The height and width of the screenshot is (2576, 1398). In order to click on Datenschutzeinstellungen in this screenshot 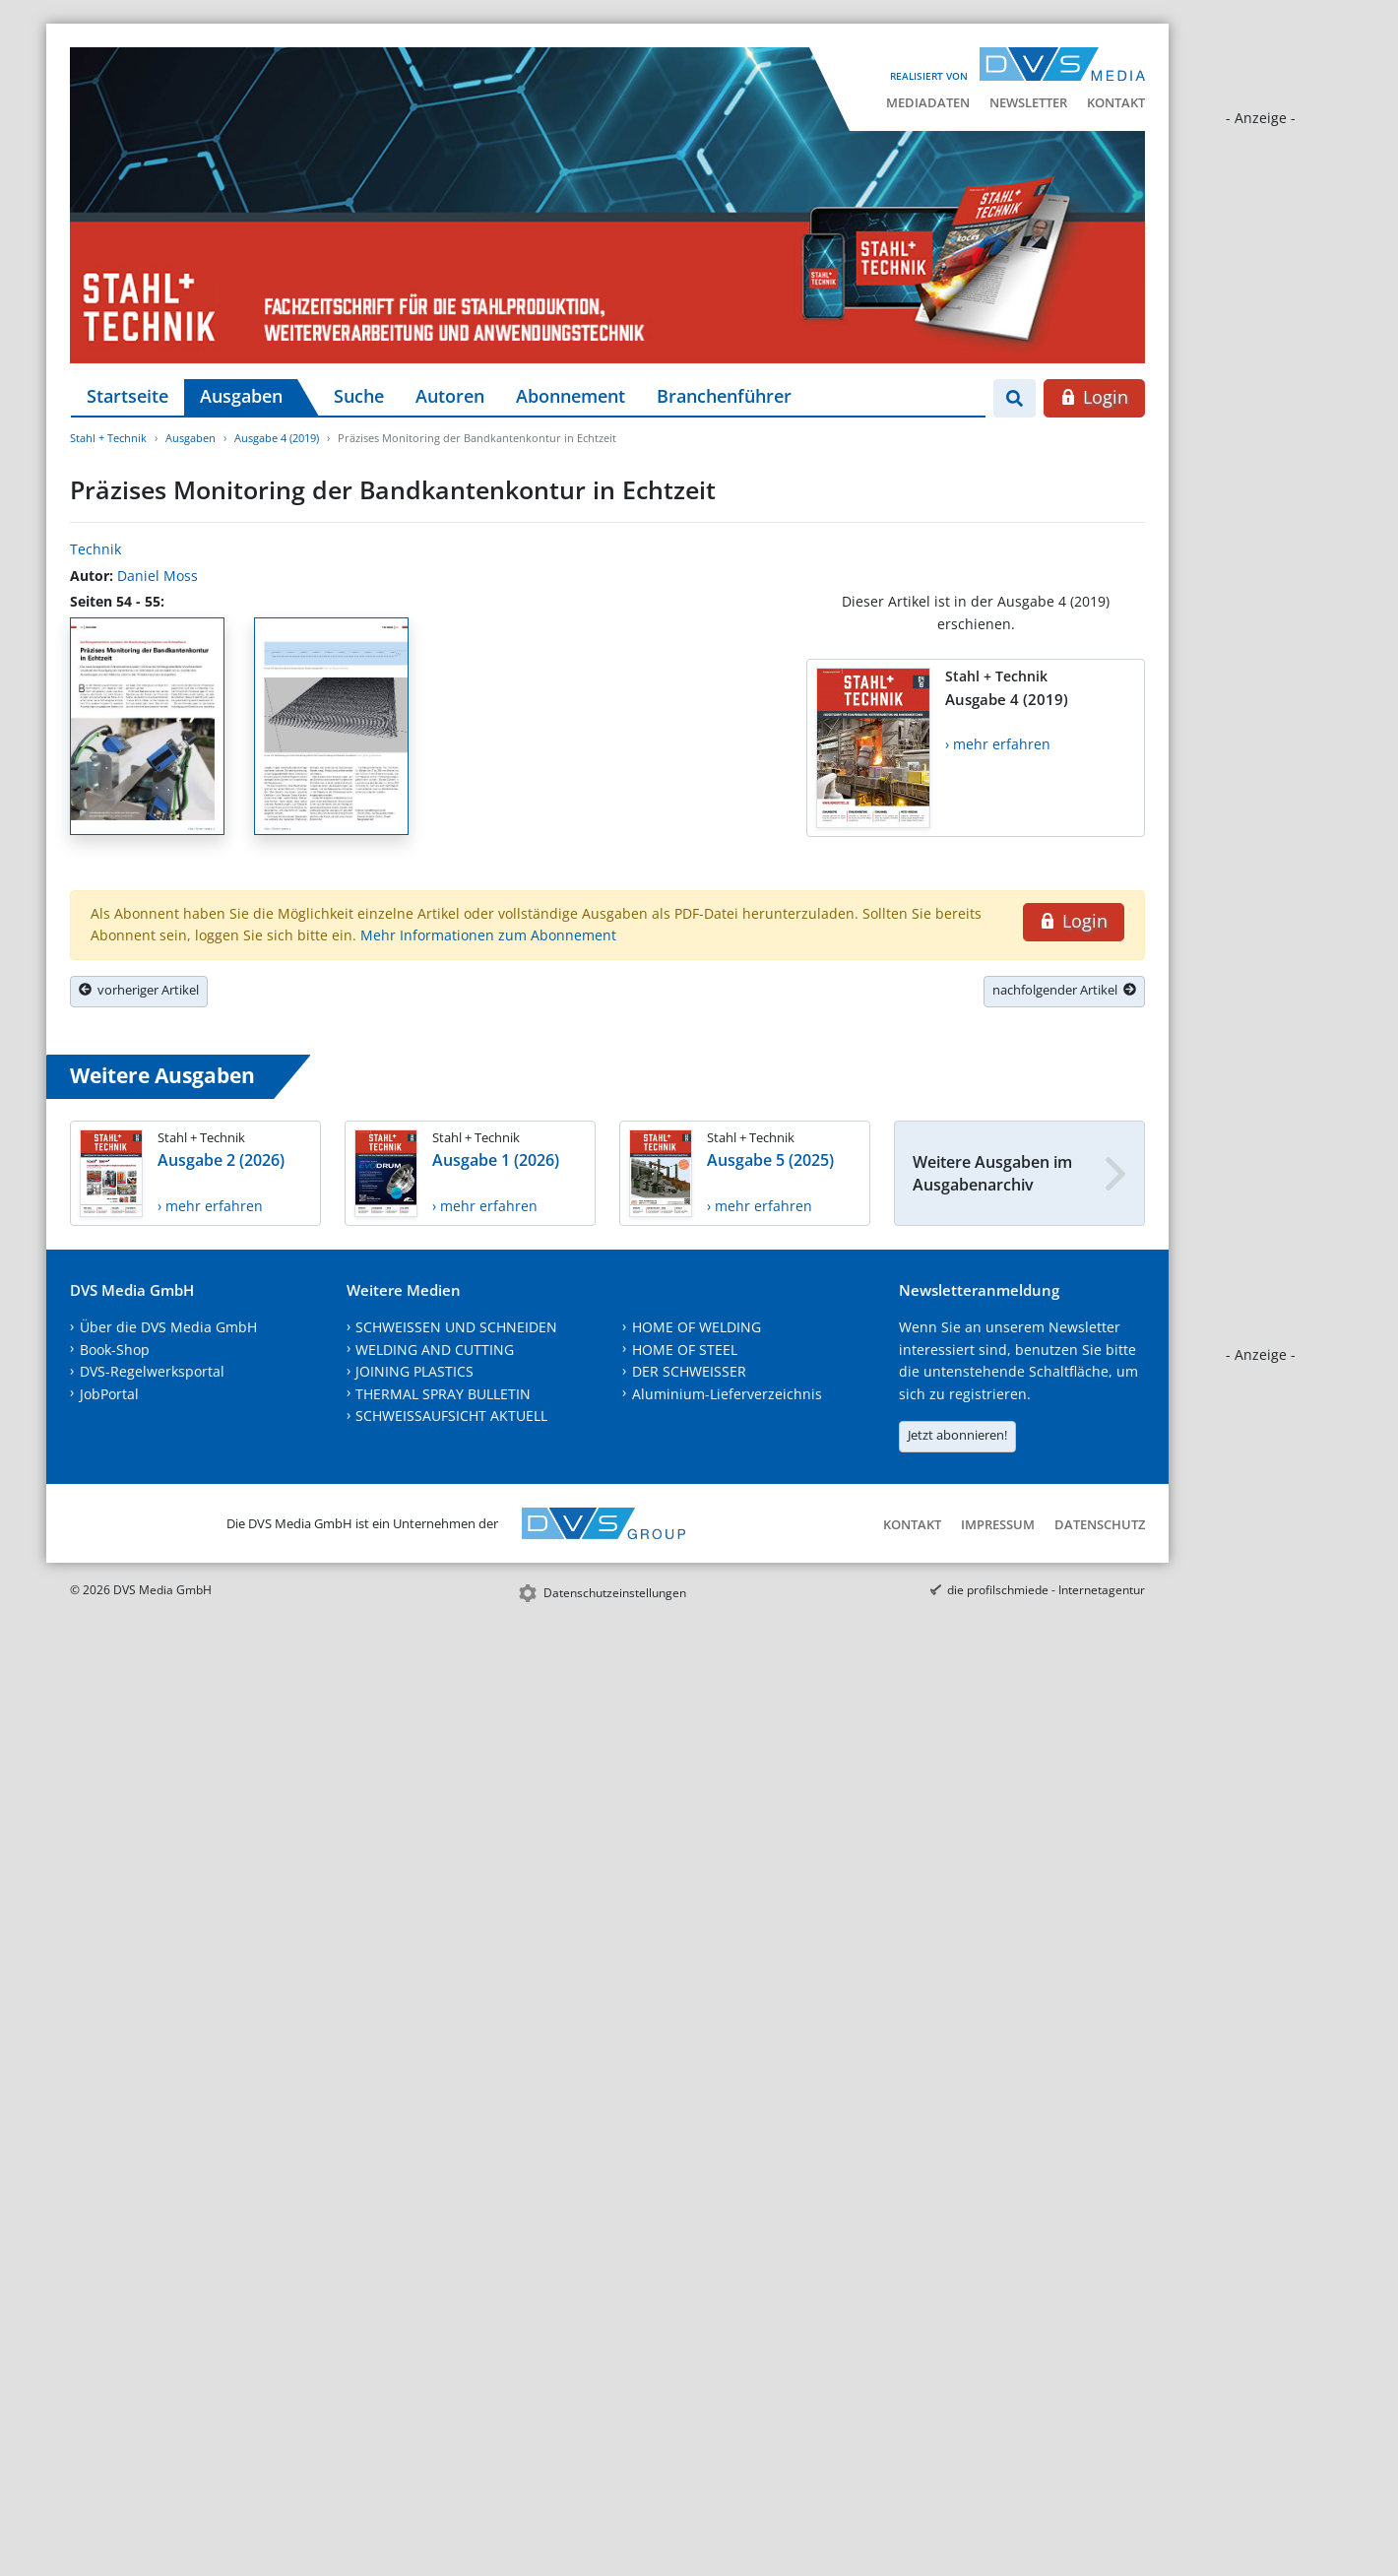, I will do `click(614, 1592)`.